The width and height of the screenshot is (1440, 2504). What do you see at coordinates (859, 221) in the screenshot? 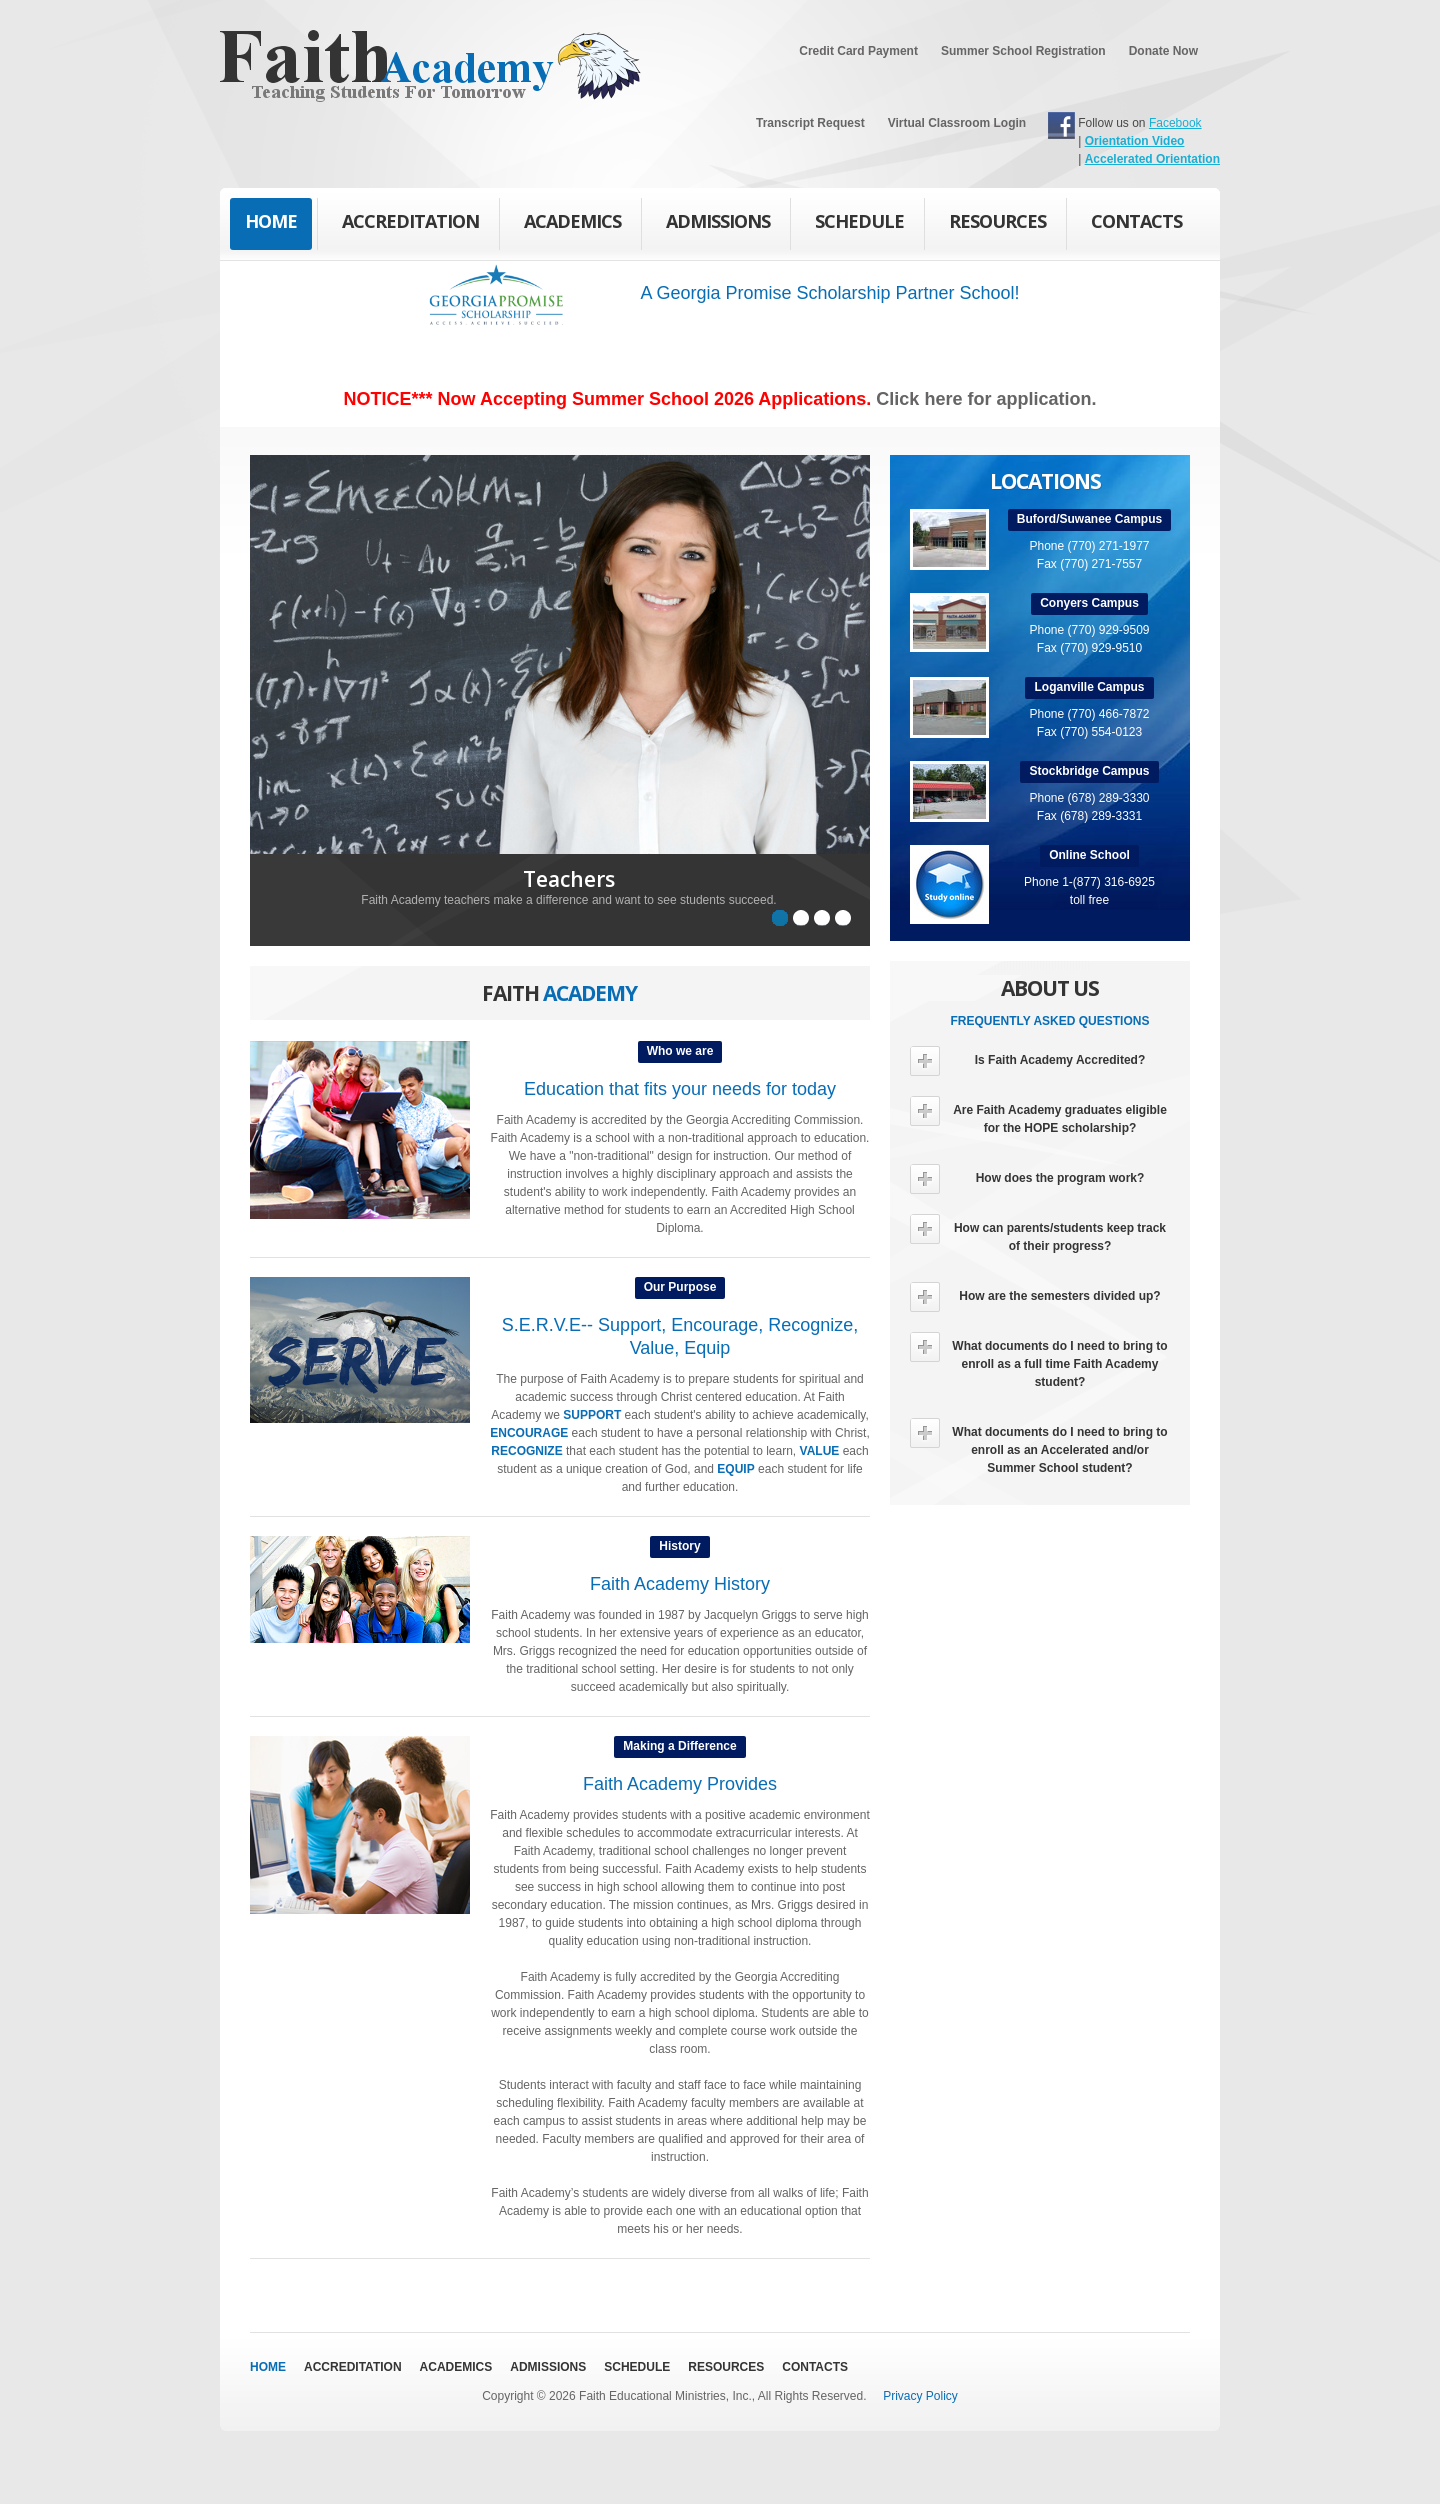
I see `Schedule` at bounding box center [859, 221].